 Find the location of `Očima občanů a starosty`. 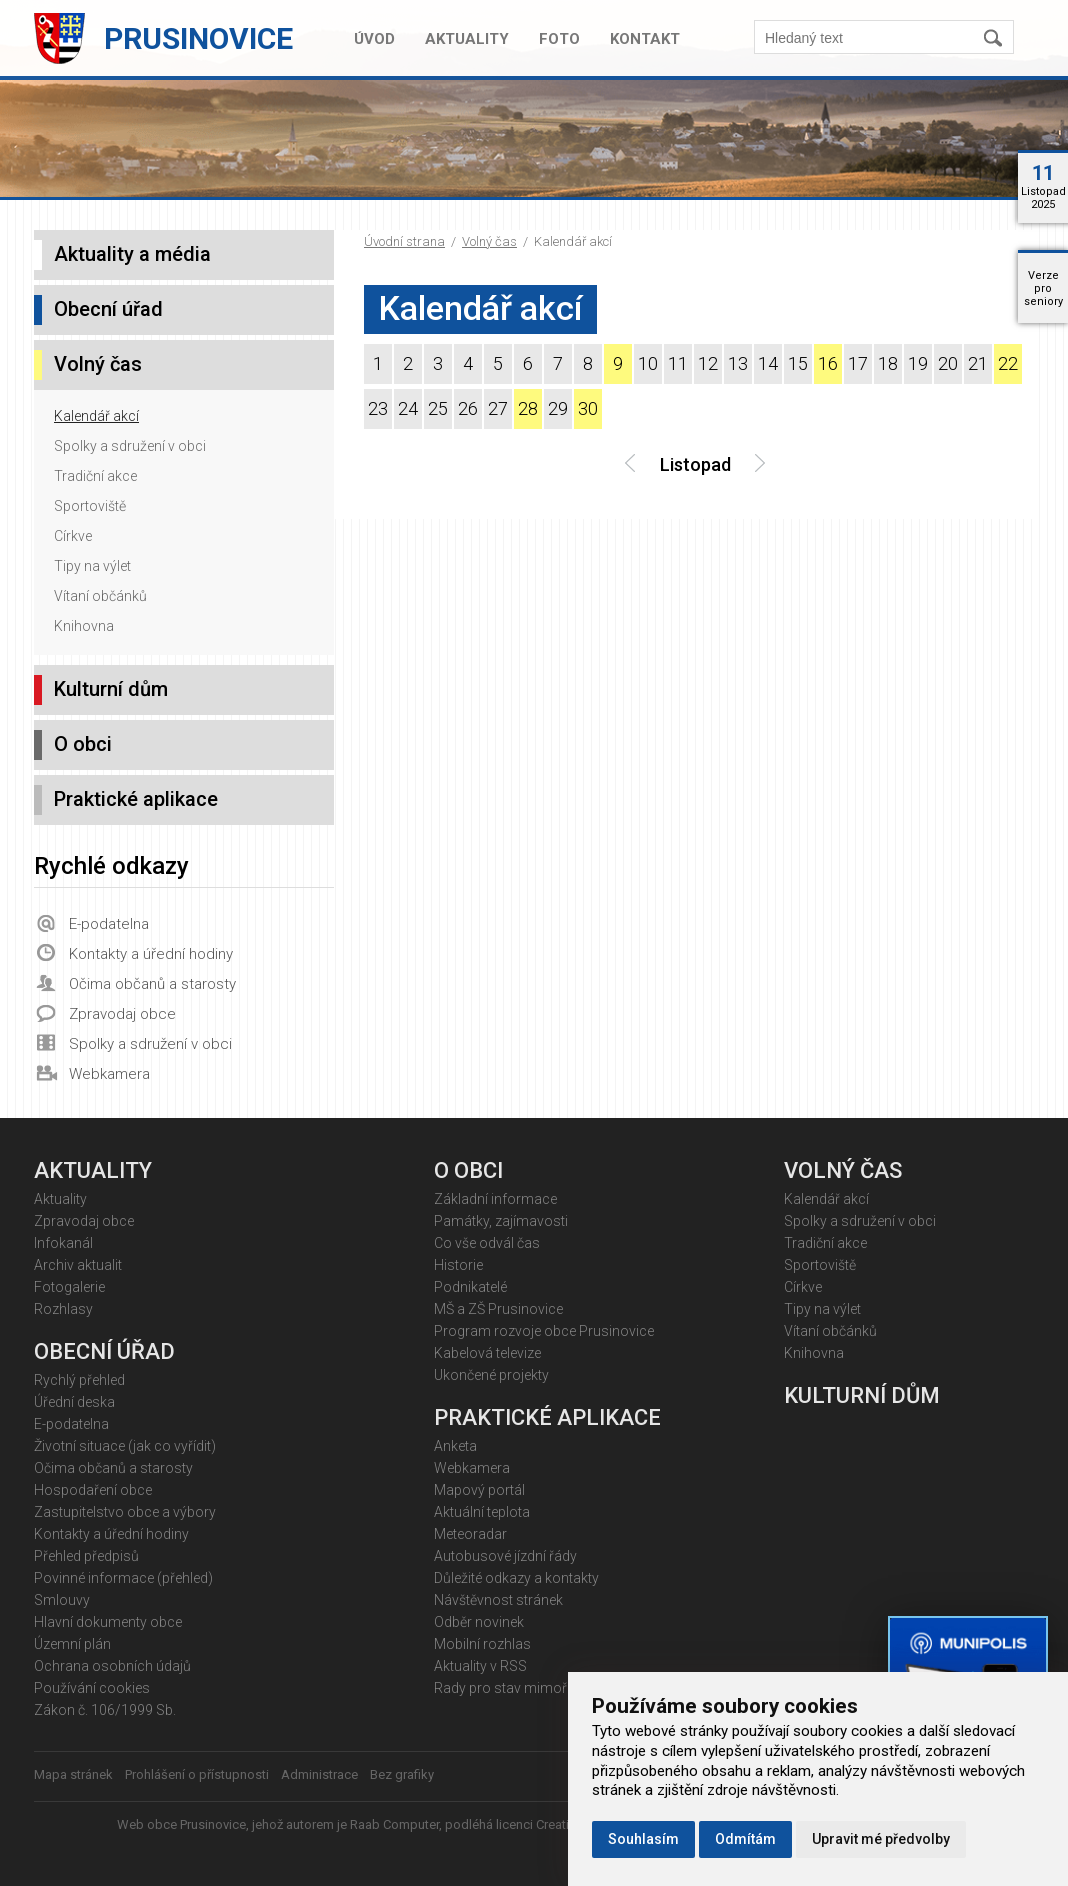

Očima občanů a starosty is located at coordinates (152, 984).